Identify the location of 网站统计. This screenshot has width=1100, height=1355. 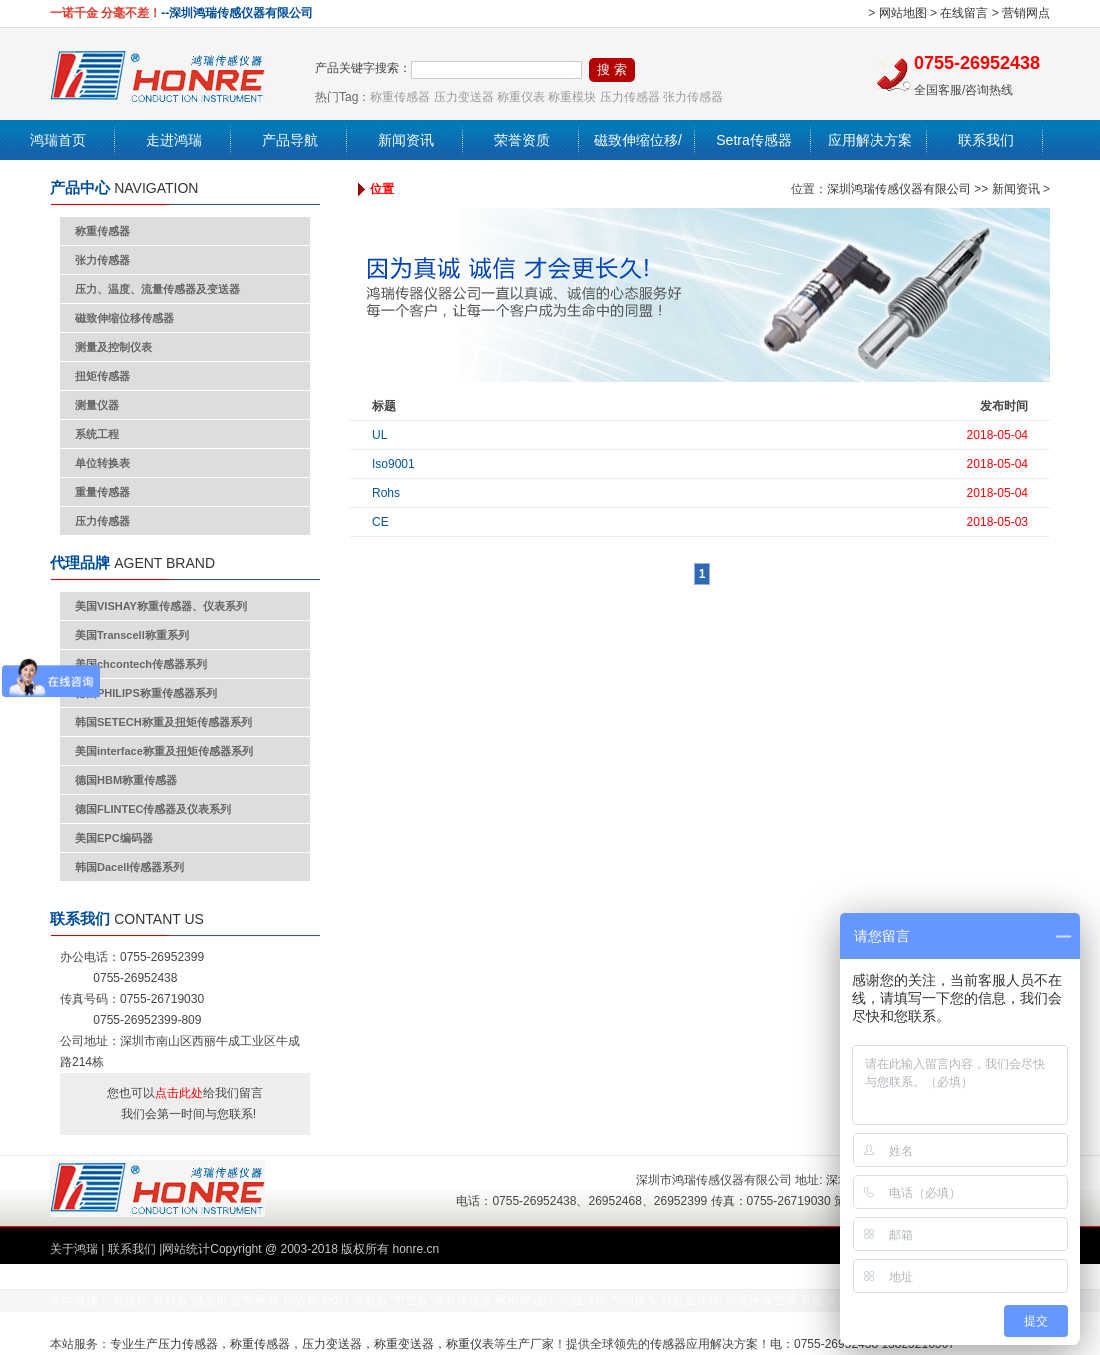
(186, 1249).